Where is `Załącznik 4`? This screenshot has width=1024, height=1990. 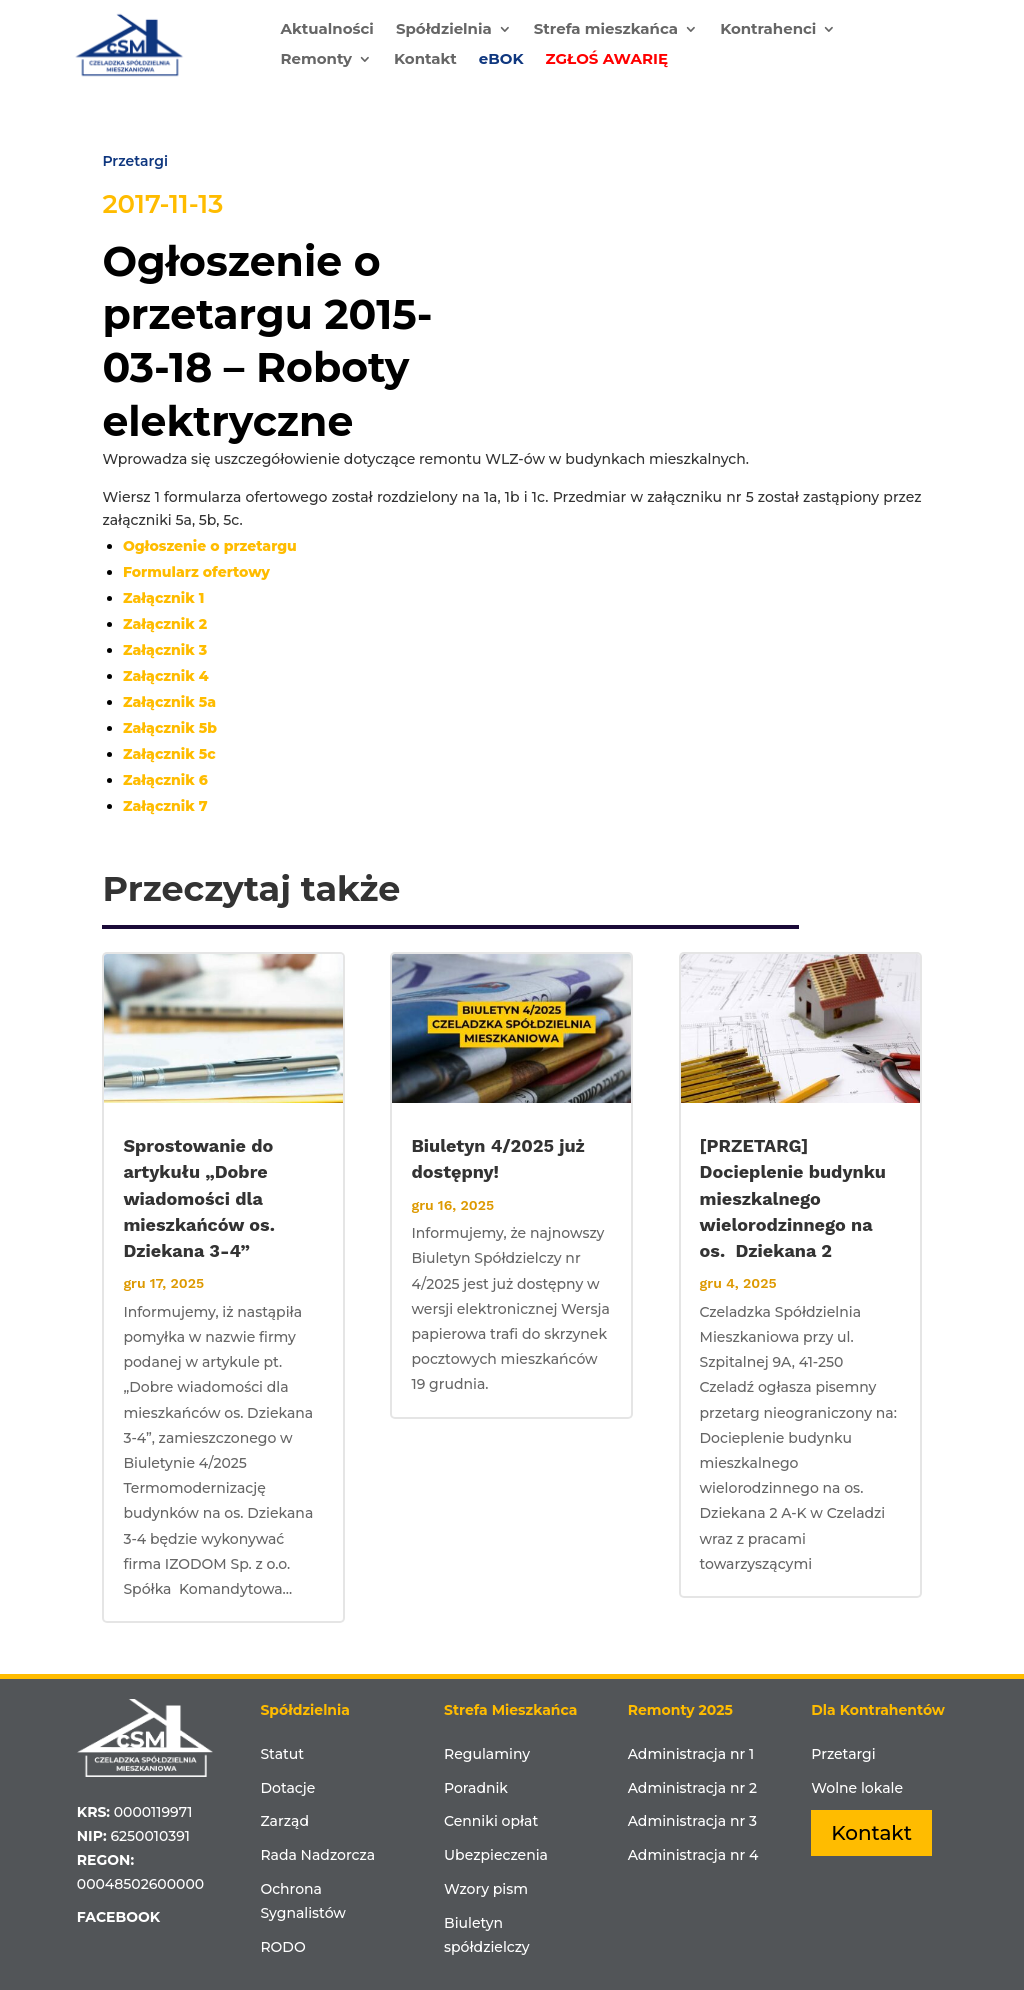
Załącznik 4 is located at coordinates (166, 676).